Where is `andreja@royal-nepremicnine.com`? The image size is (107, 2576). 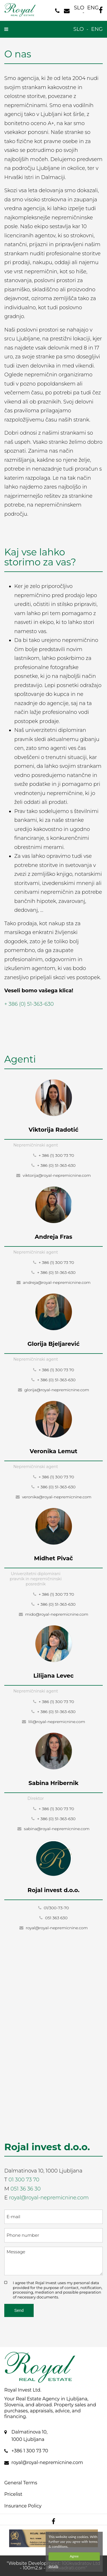 andreja@royal-nepremicnine.com is located at coordinates (54, 1282).